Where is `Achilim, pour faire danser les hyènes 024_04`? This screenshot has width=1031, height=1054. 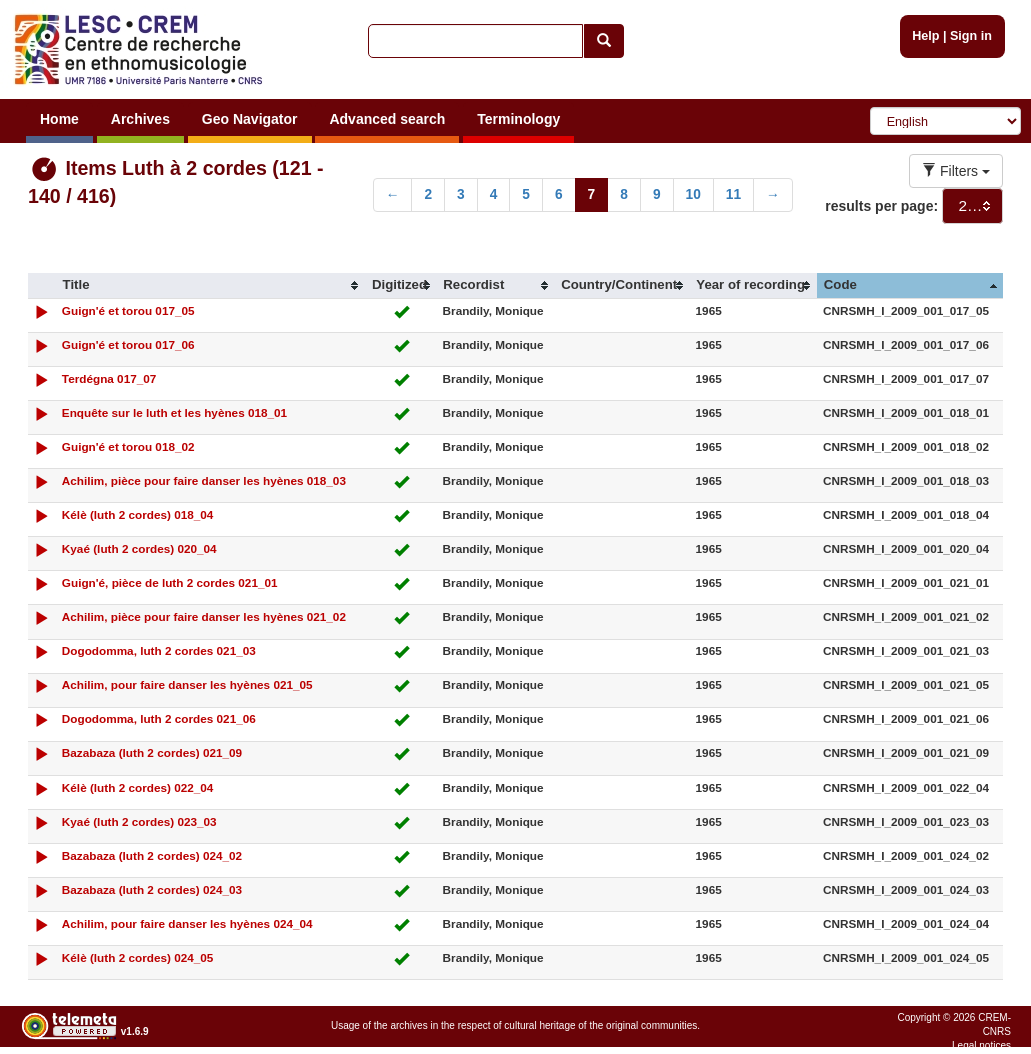 Achilim, pour faire danser les hyènes 024_04 is located at coordinates (187, 923).